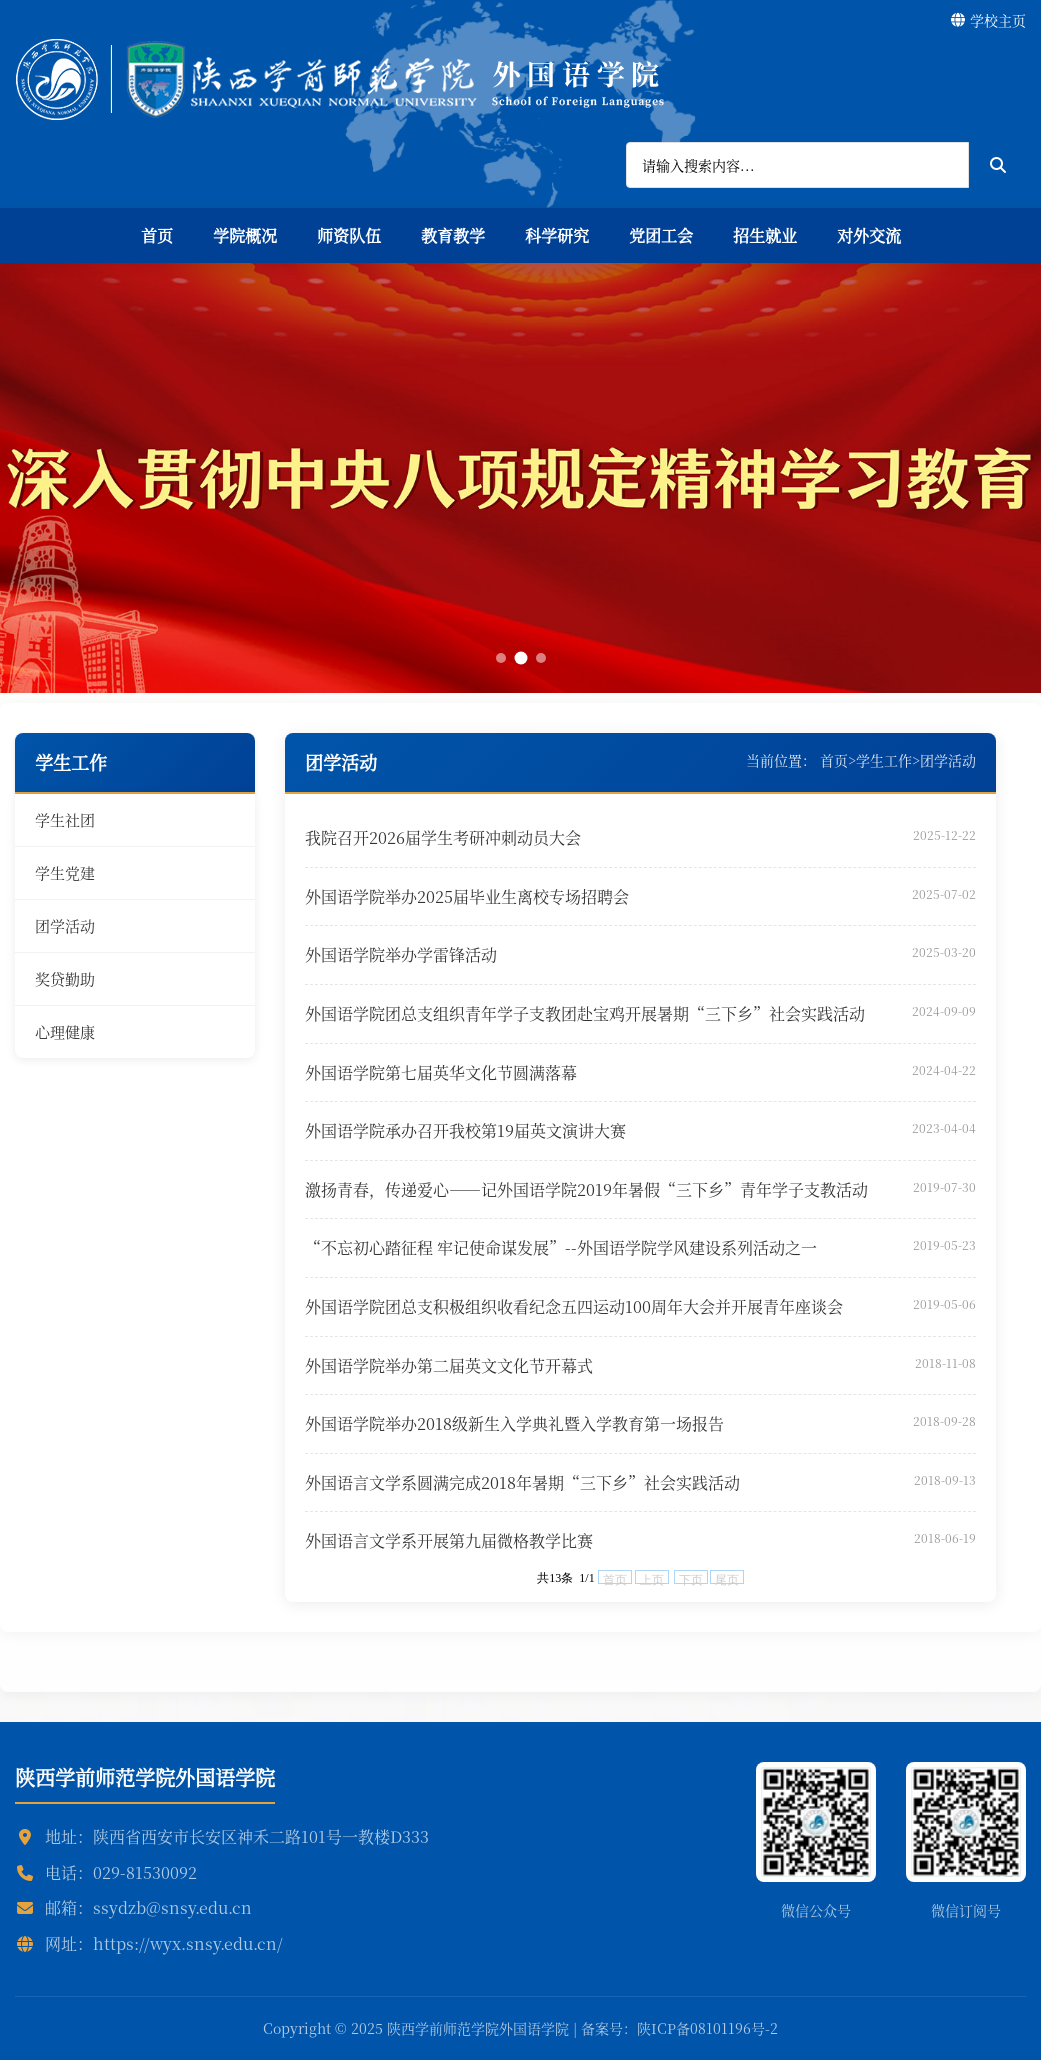 The width and height of the screenshot is (1041, 2060). Describe the element at coordinates (65, 872) in the screenshot. I see `学生党建` at that location.